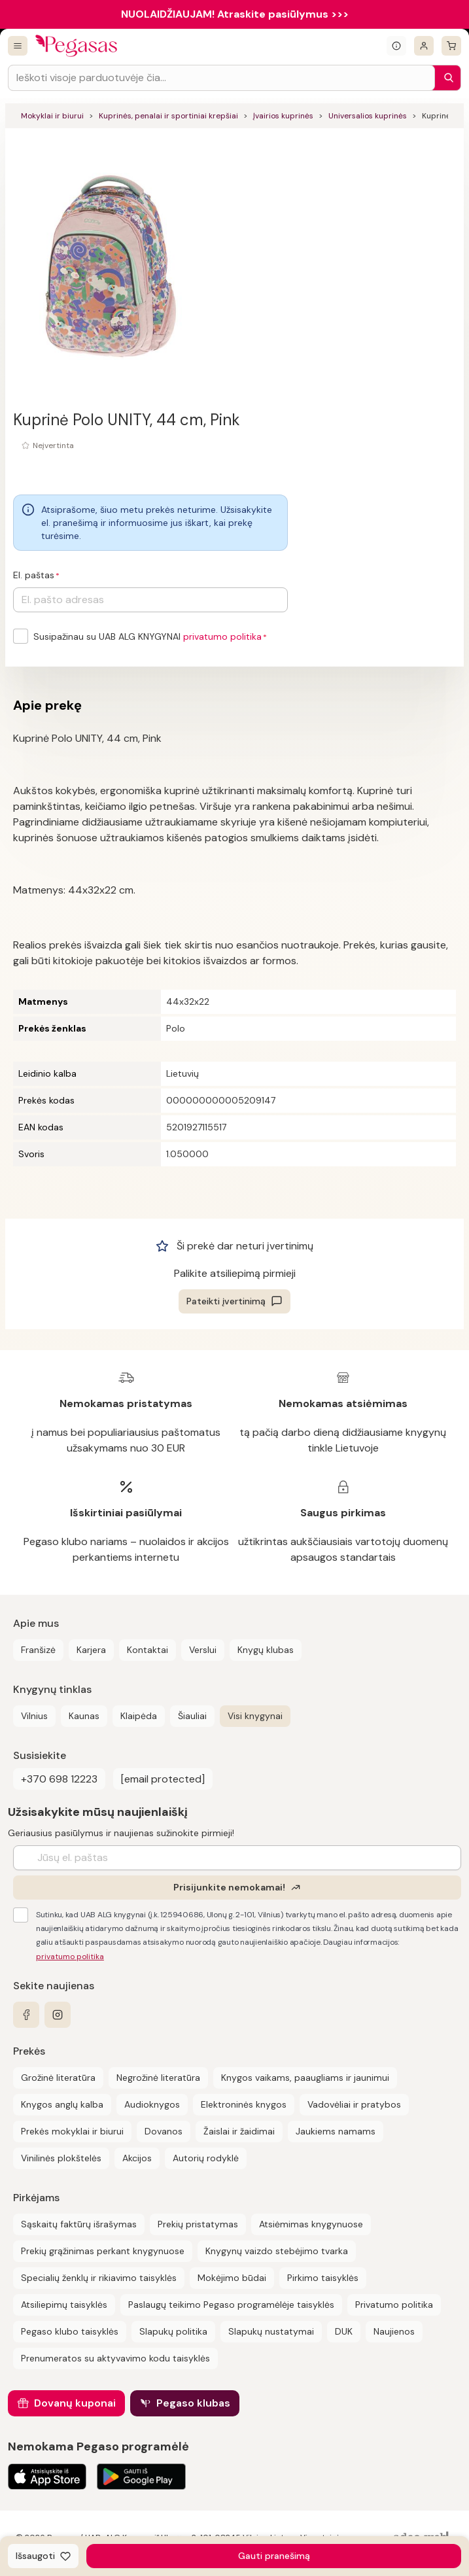 This screenshot has width=469, height=2576. Describe the element at coordinates (64, 2304) in the screenshot. I see `Atsiliepimų taisyklės` at that location.